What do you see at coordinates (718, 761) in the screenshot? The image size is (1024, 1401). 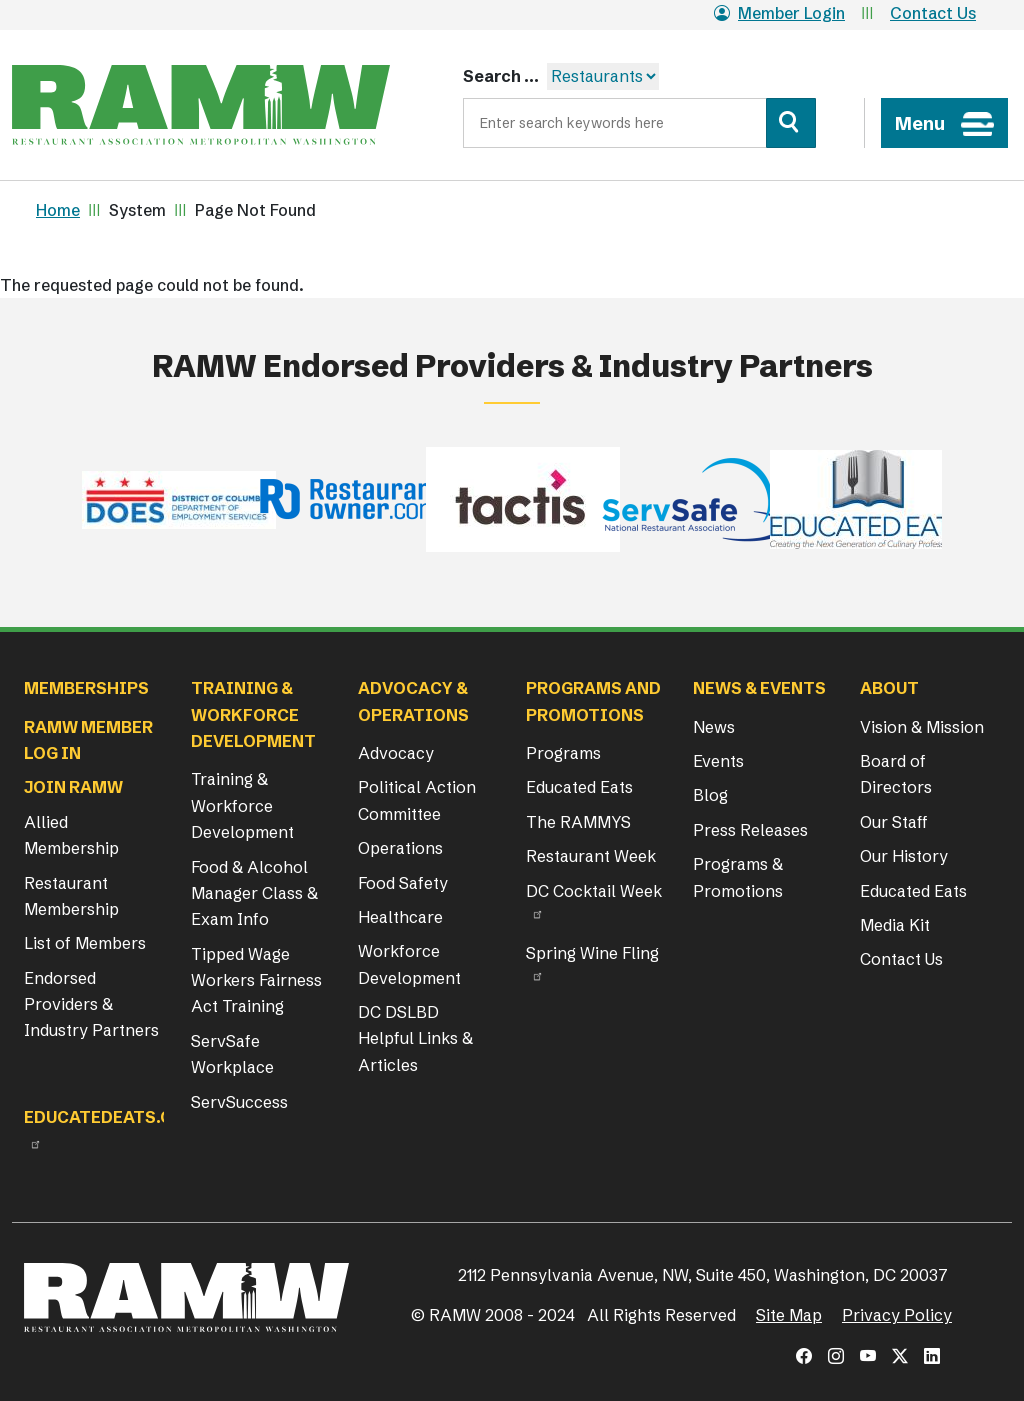 I see `Events` at bounding box center [718, 761].